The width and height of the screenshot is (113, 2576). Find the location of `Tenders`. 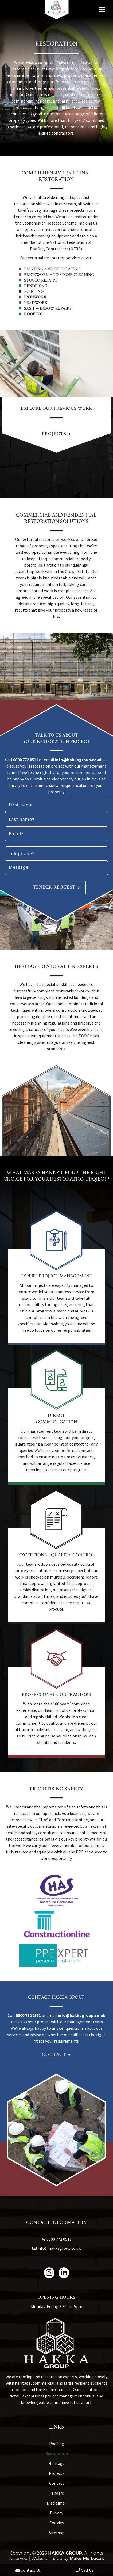

Tenders is located at coordinates (56, 2493).